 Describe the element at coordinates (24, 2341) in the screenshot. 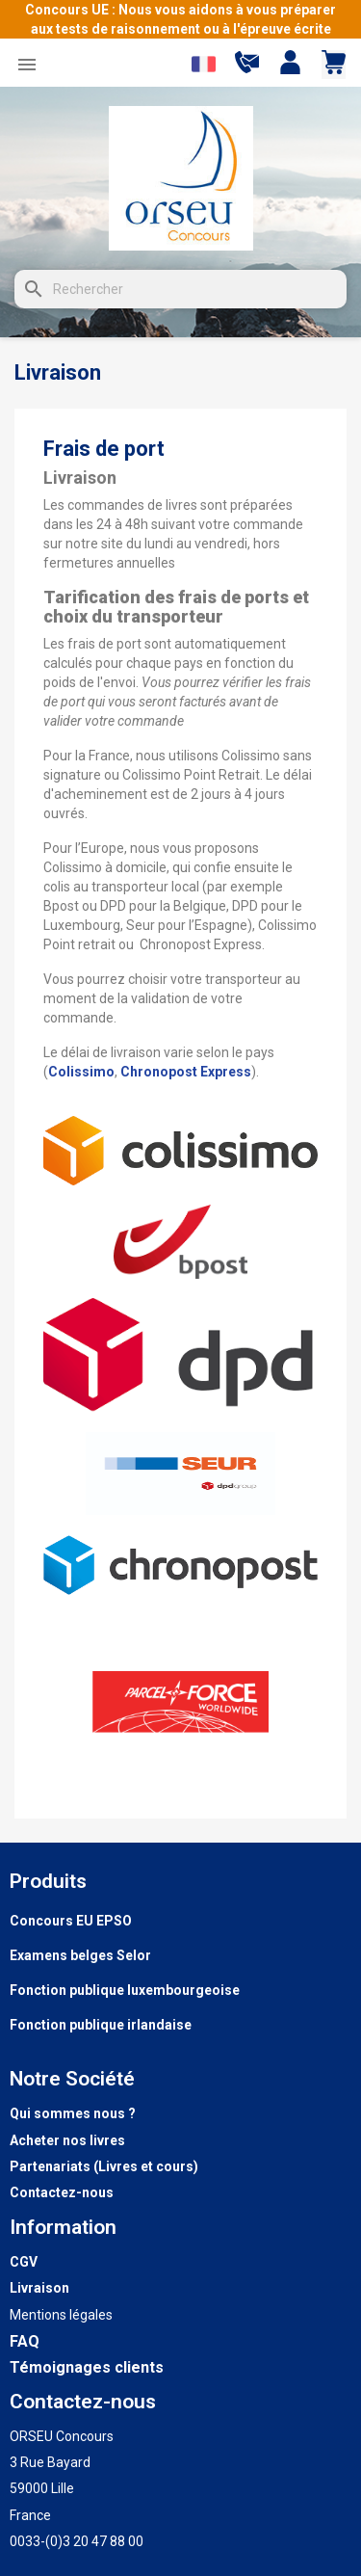

I see `FAQ` at that location.